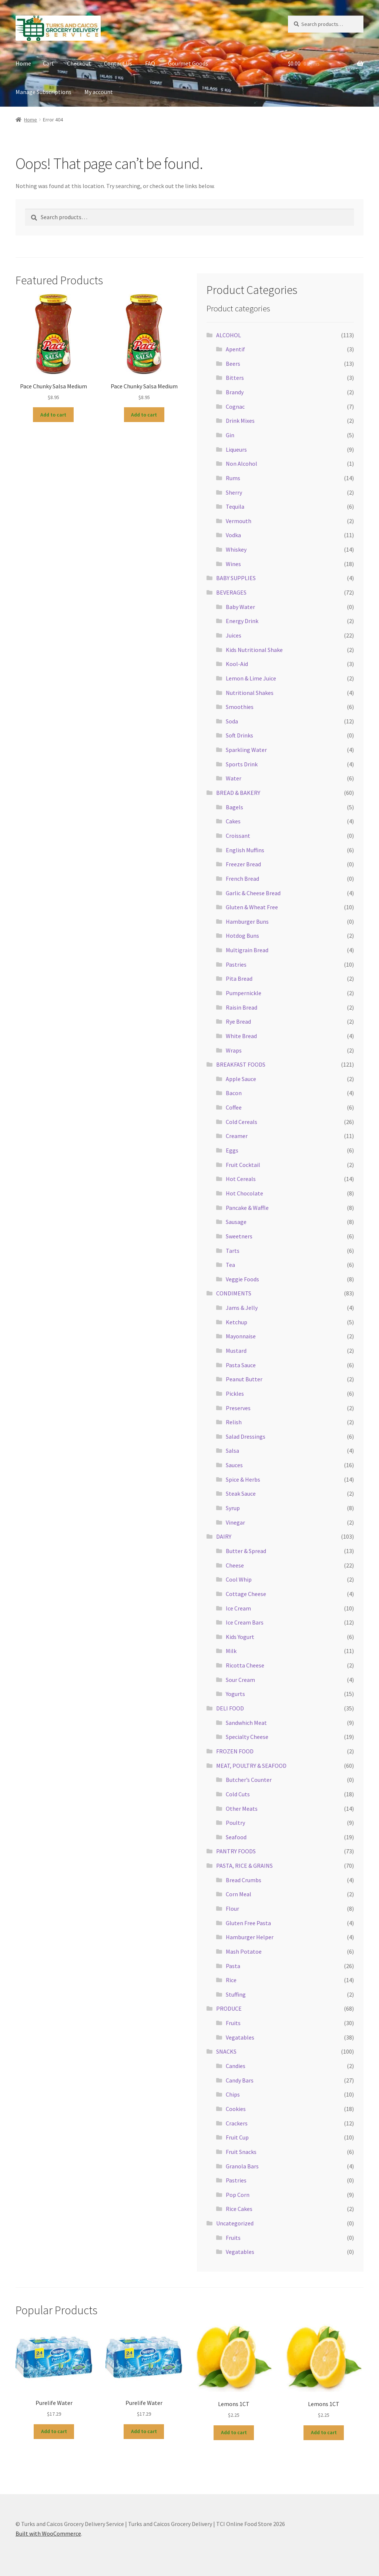  What do you see at coordinates (243, 1164) in the screenshot?
I see `Fruit Cocktail` at bounding box center [243, 1164].